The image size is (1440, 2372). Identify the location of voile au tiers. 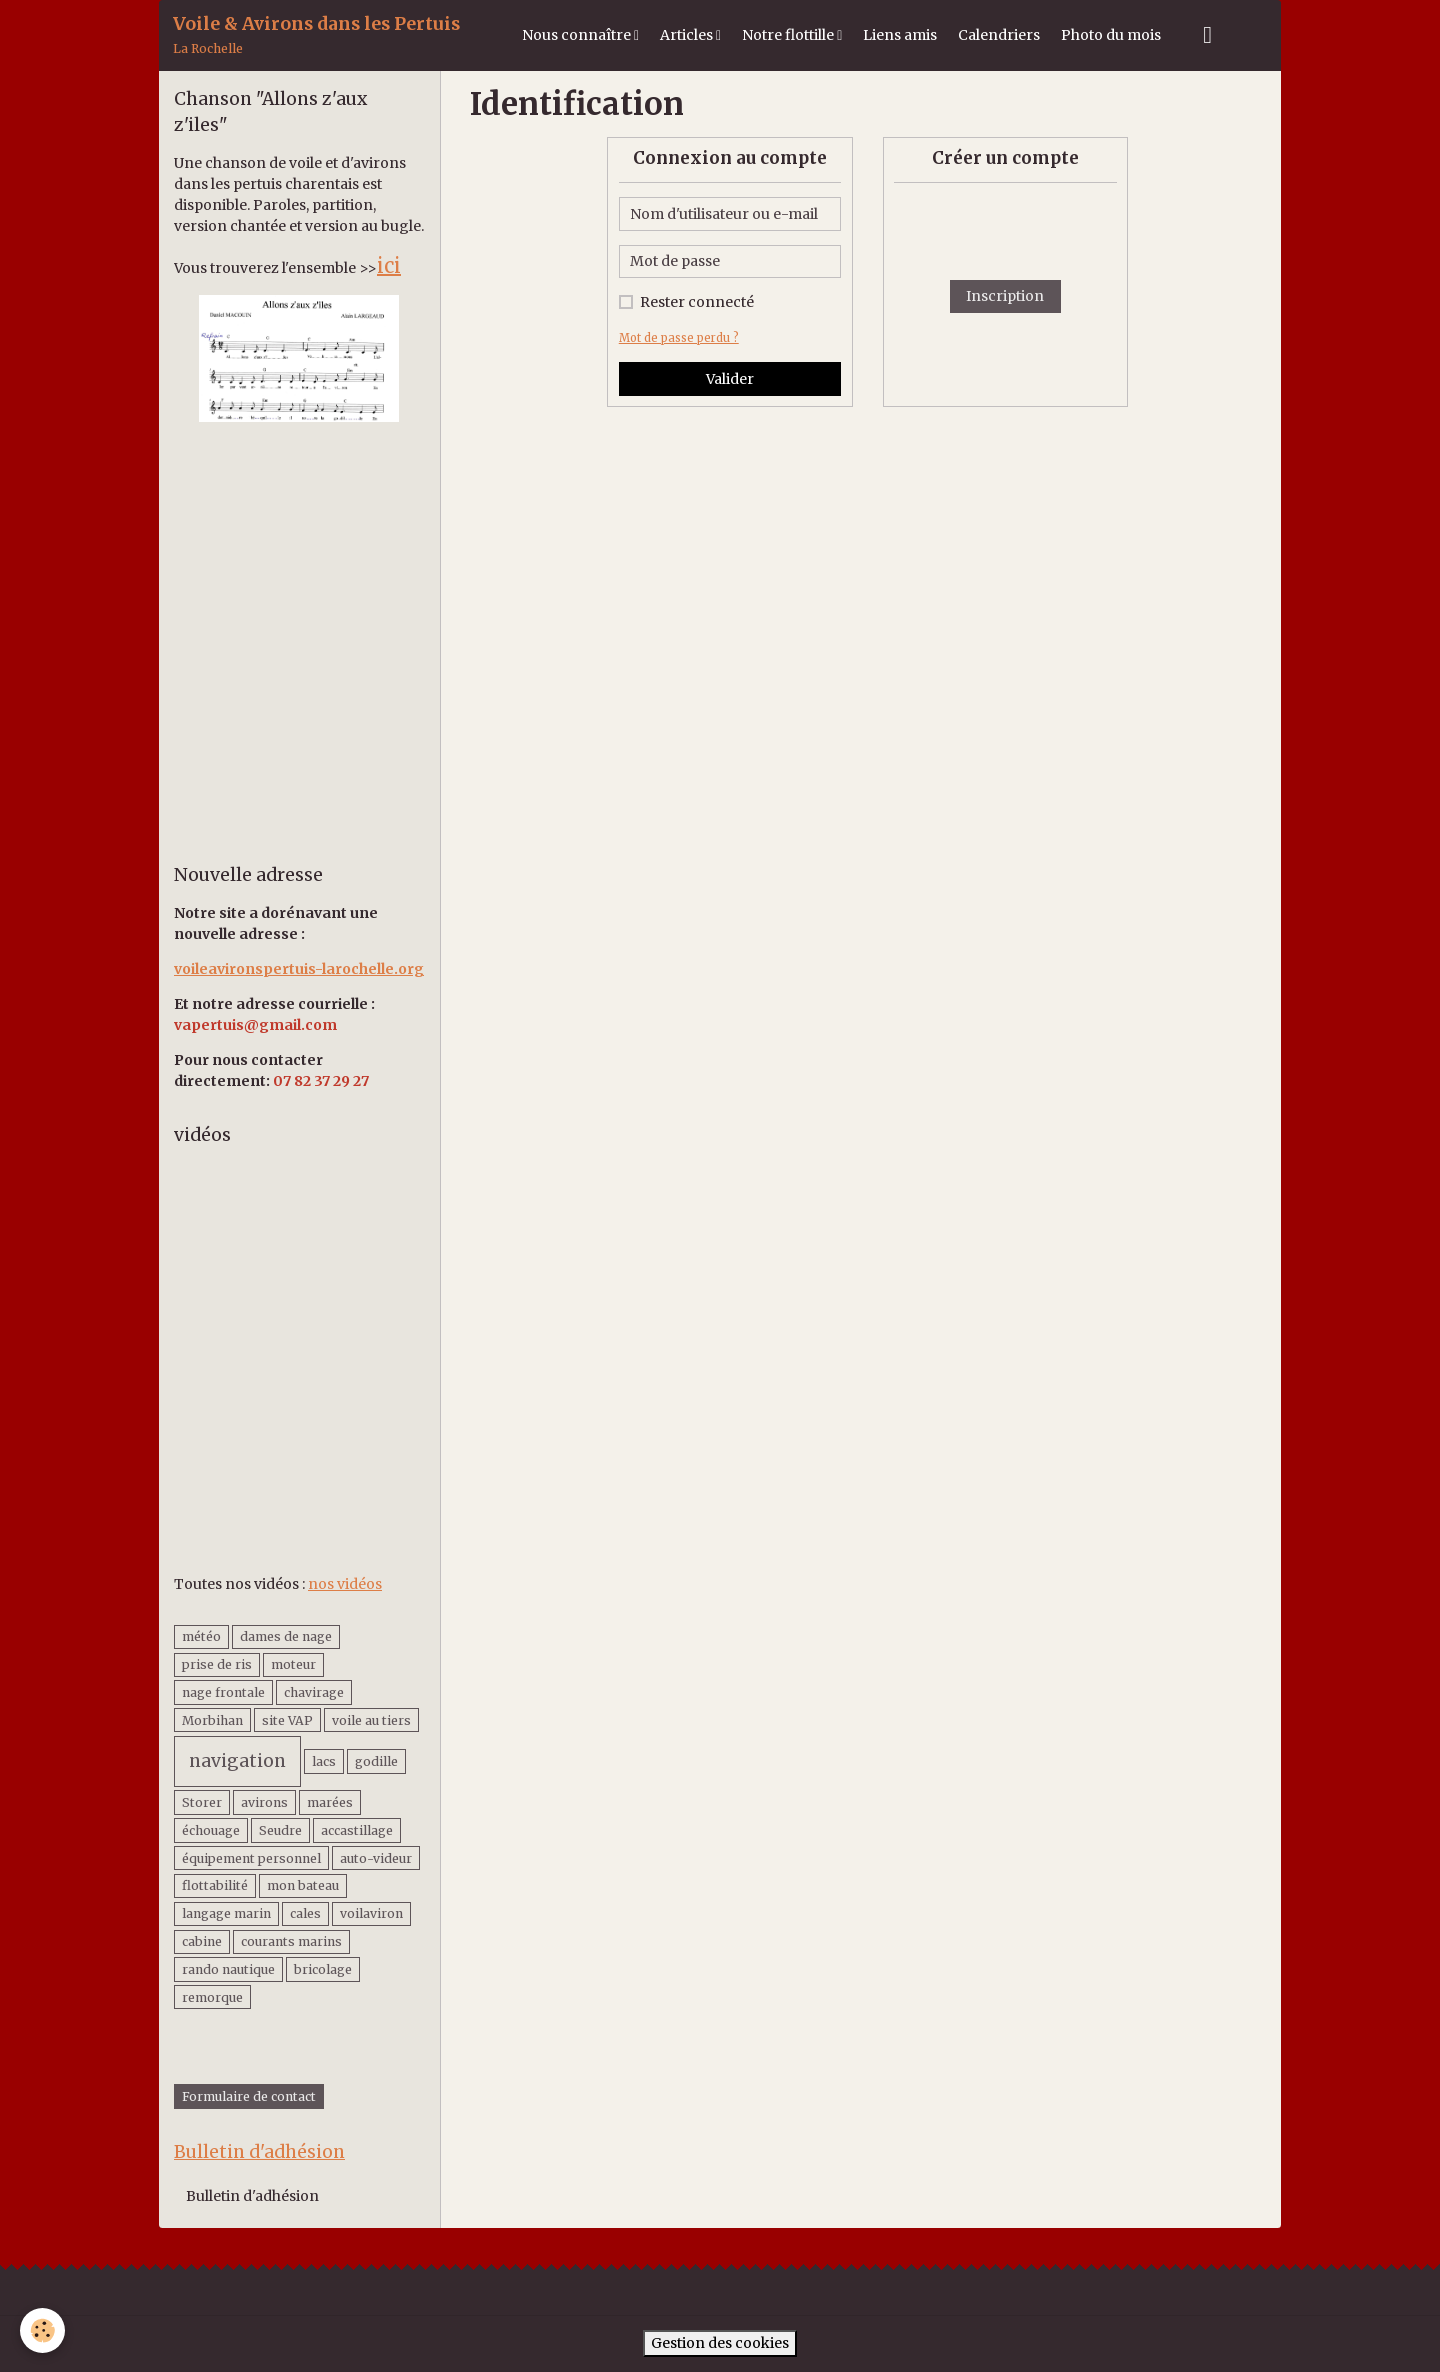
(371, 1720).